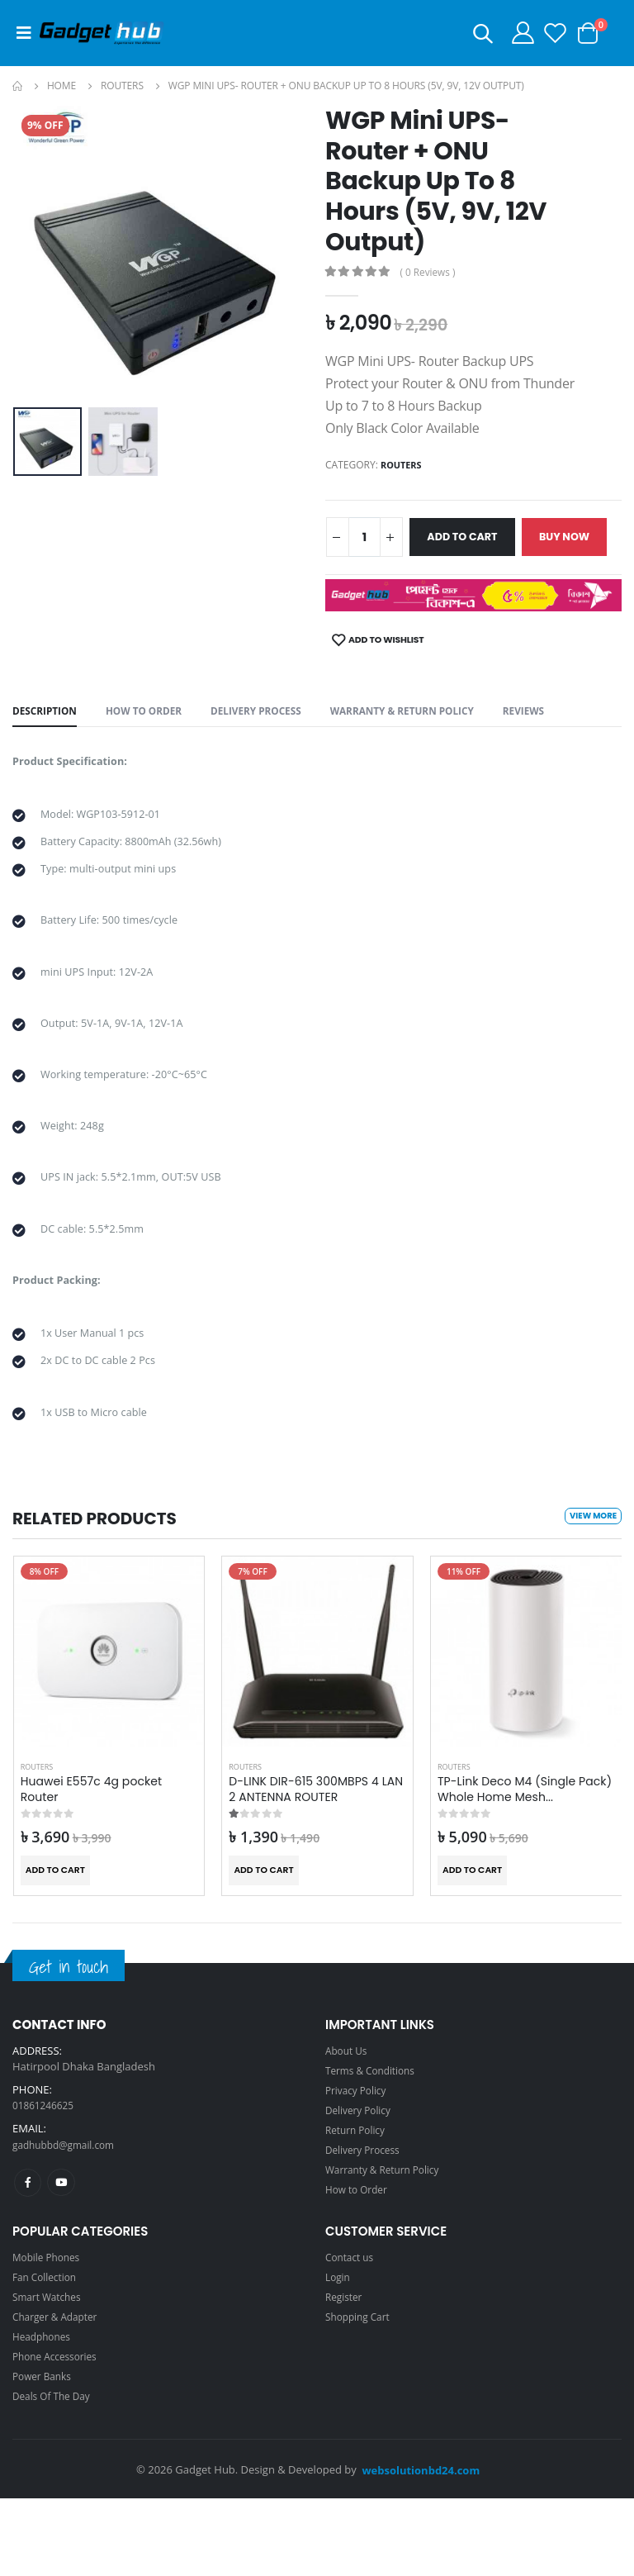  What do you see at coordinates (525, 1867) in the screenshot?
I see `TP-Link Deco M4 (Single Pack) Whole Home Mesh...` at bounding box center [525, 1867].